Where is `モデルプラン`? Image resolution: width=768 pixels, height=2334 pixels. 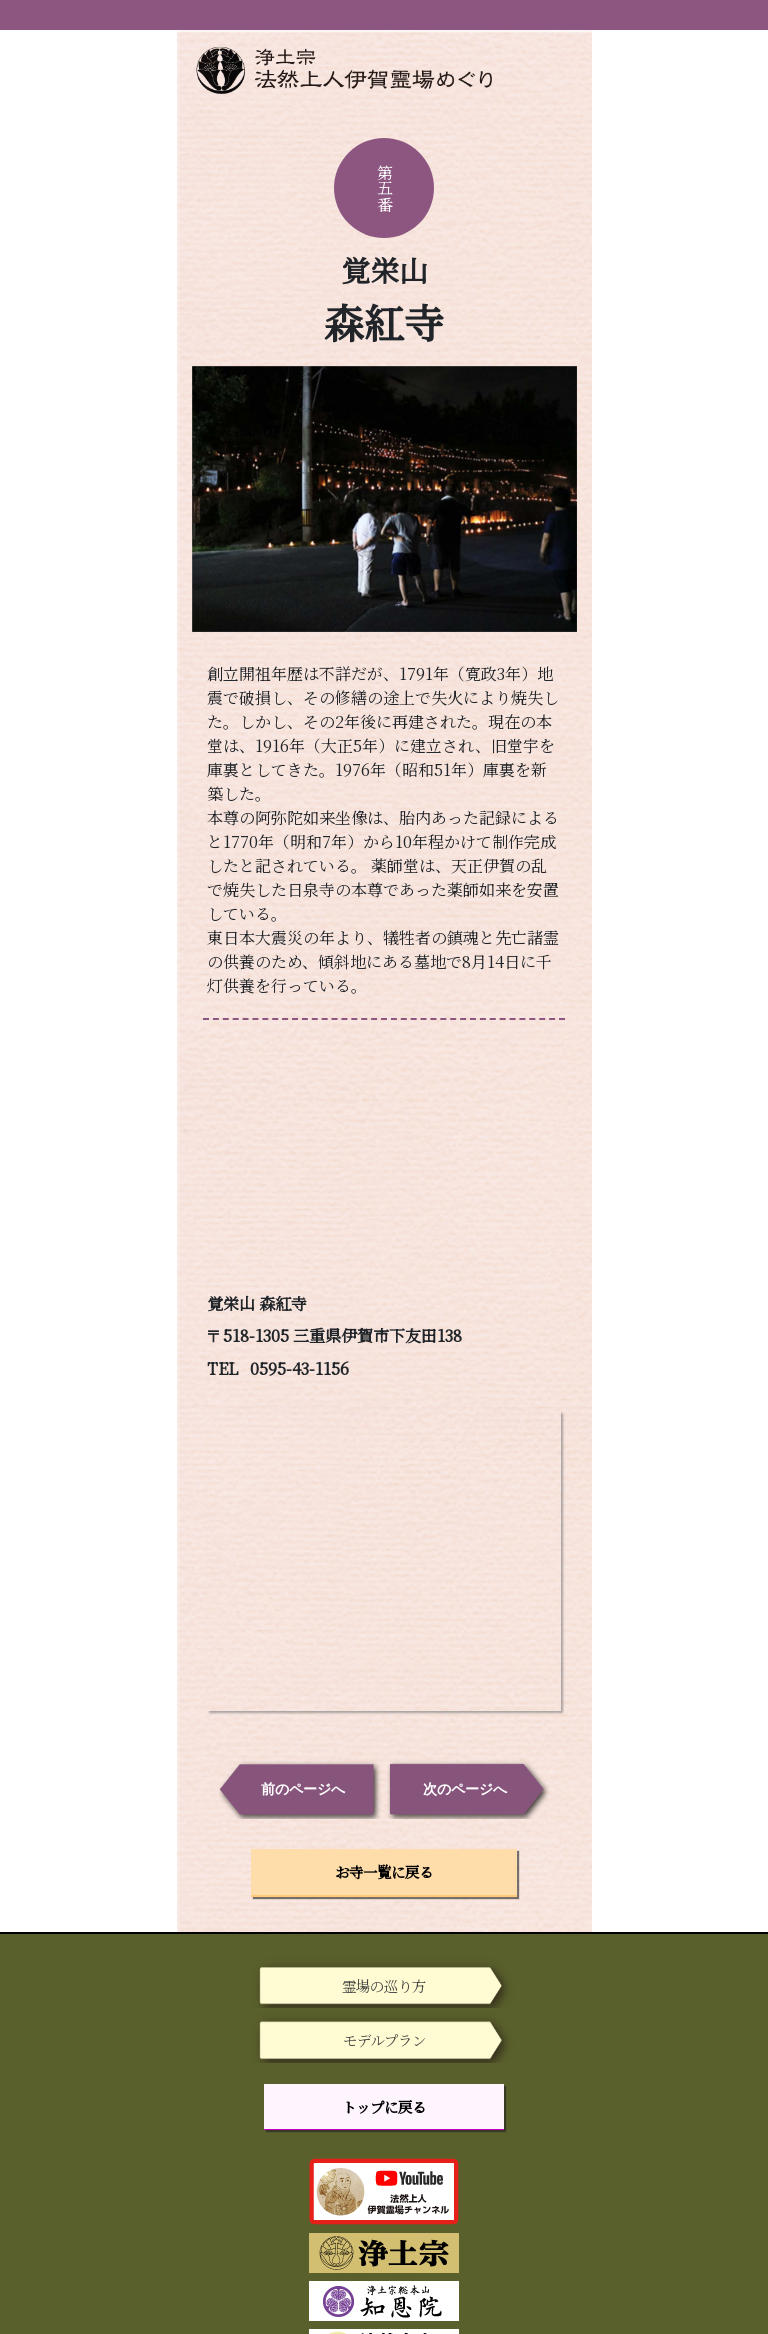 モデルプラン is located at coordinates (384, 2039).